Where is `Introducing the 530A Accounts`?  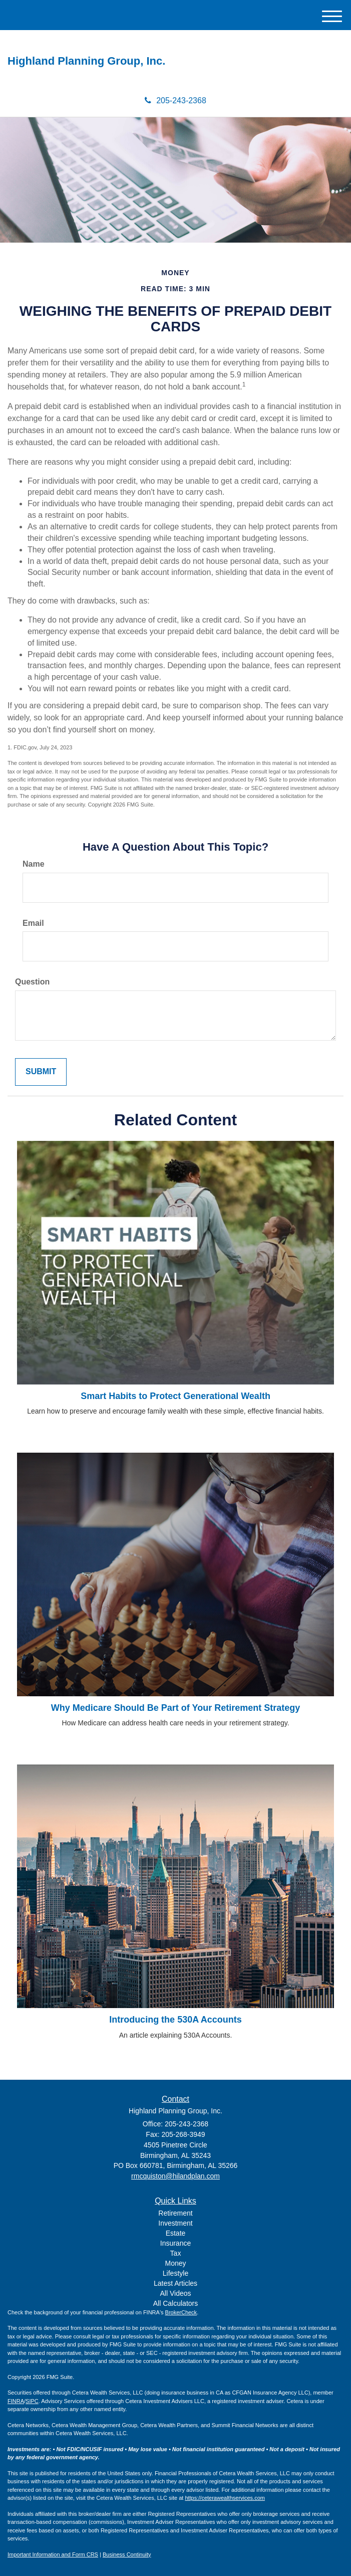 Introducing the 530A Accounts is located at coordinates (175, 2020).